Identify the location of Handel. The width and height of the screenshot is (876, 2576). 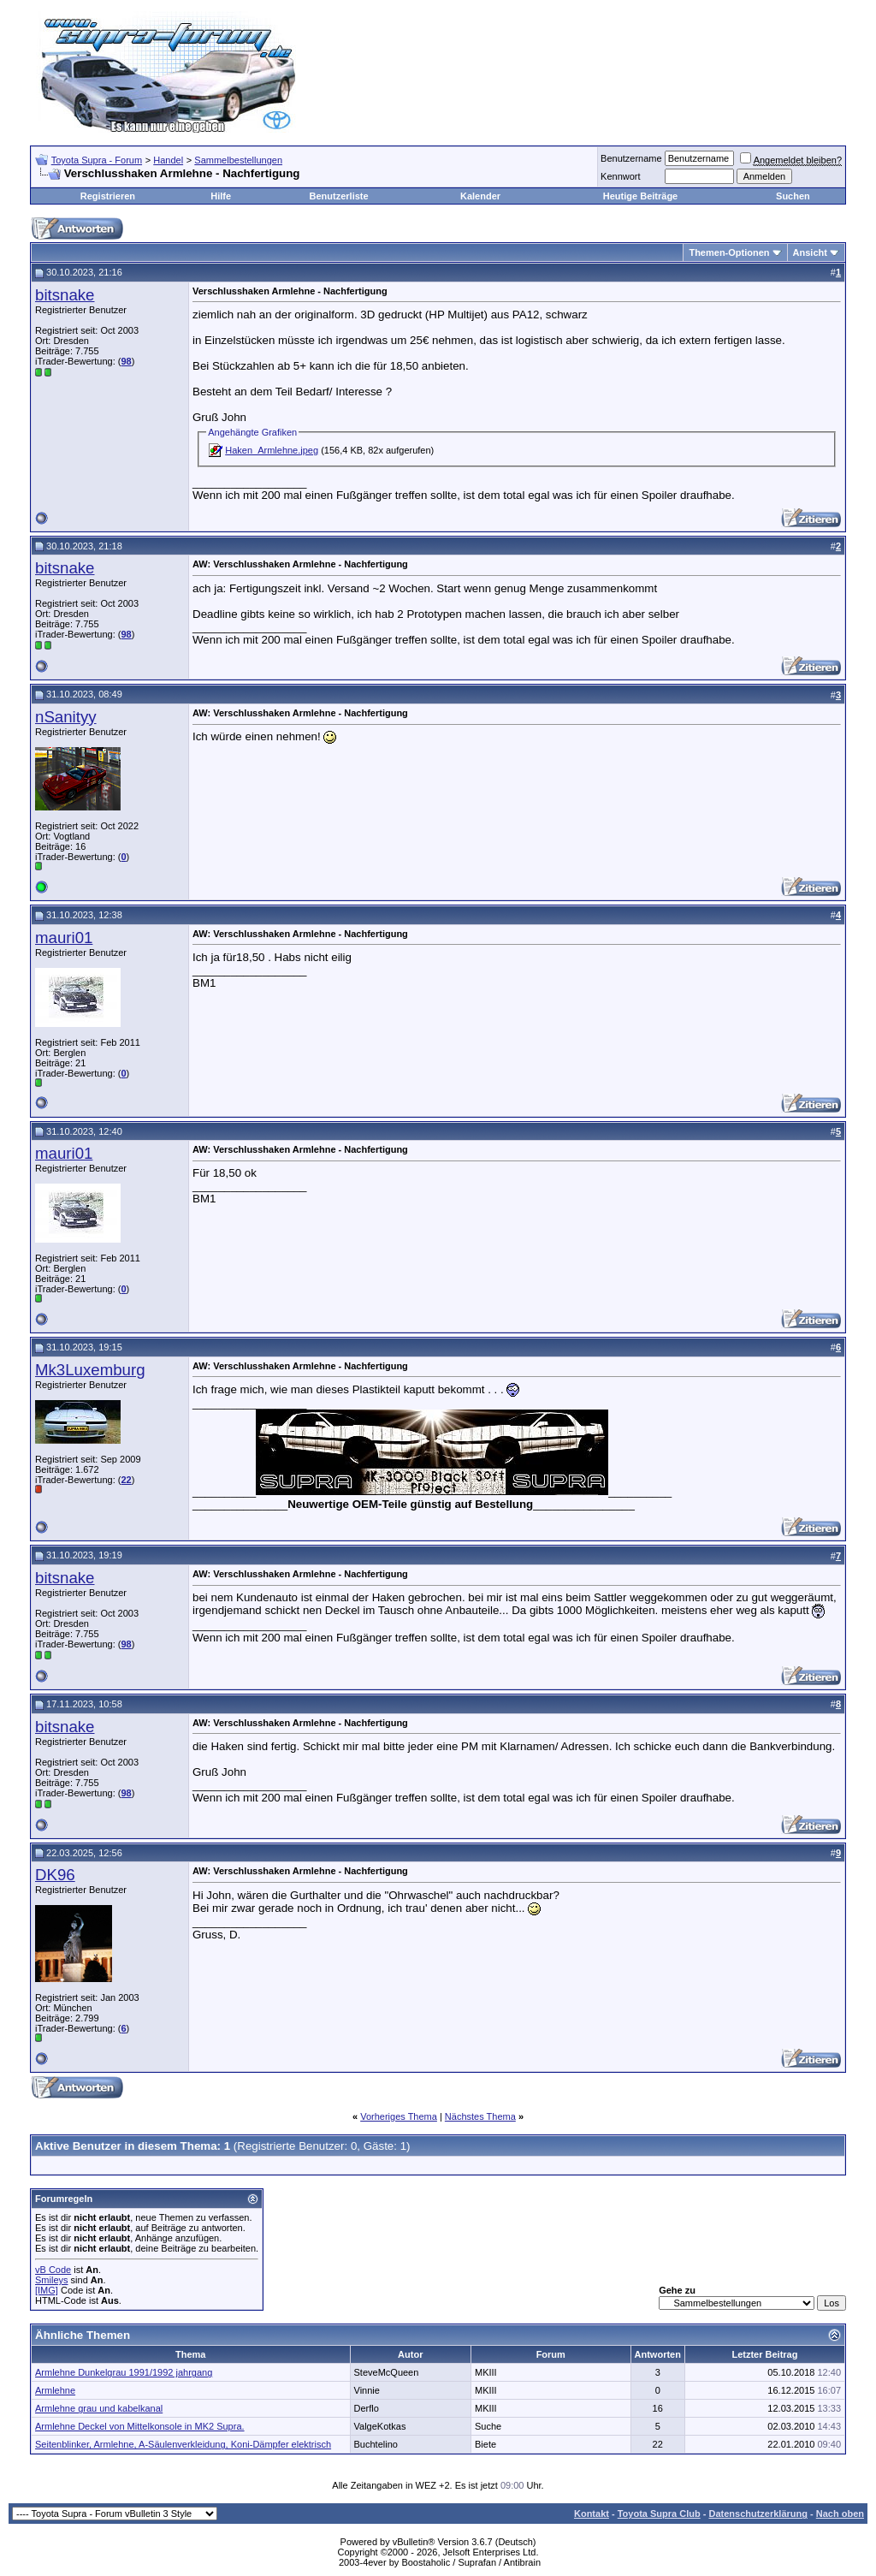
(168, 160).